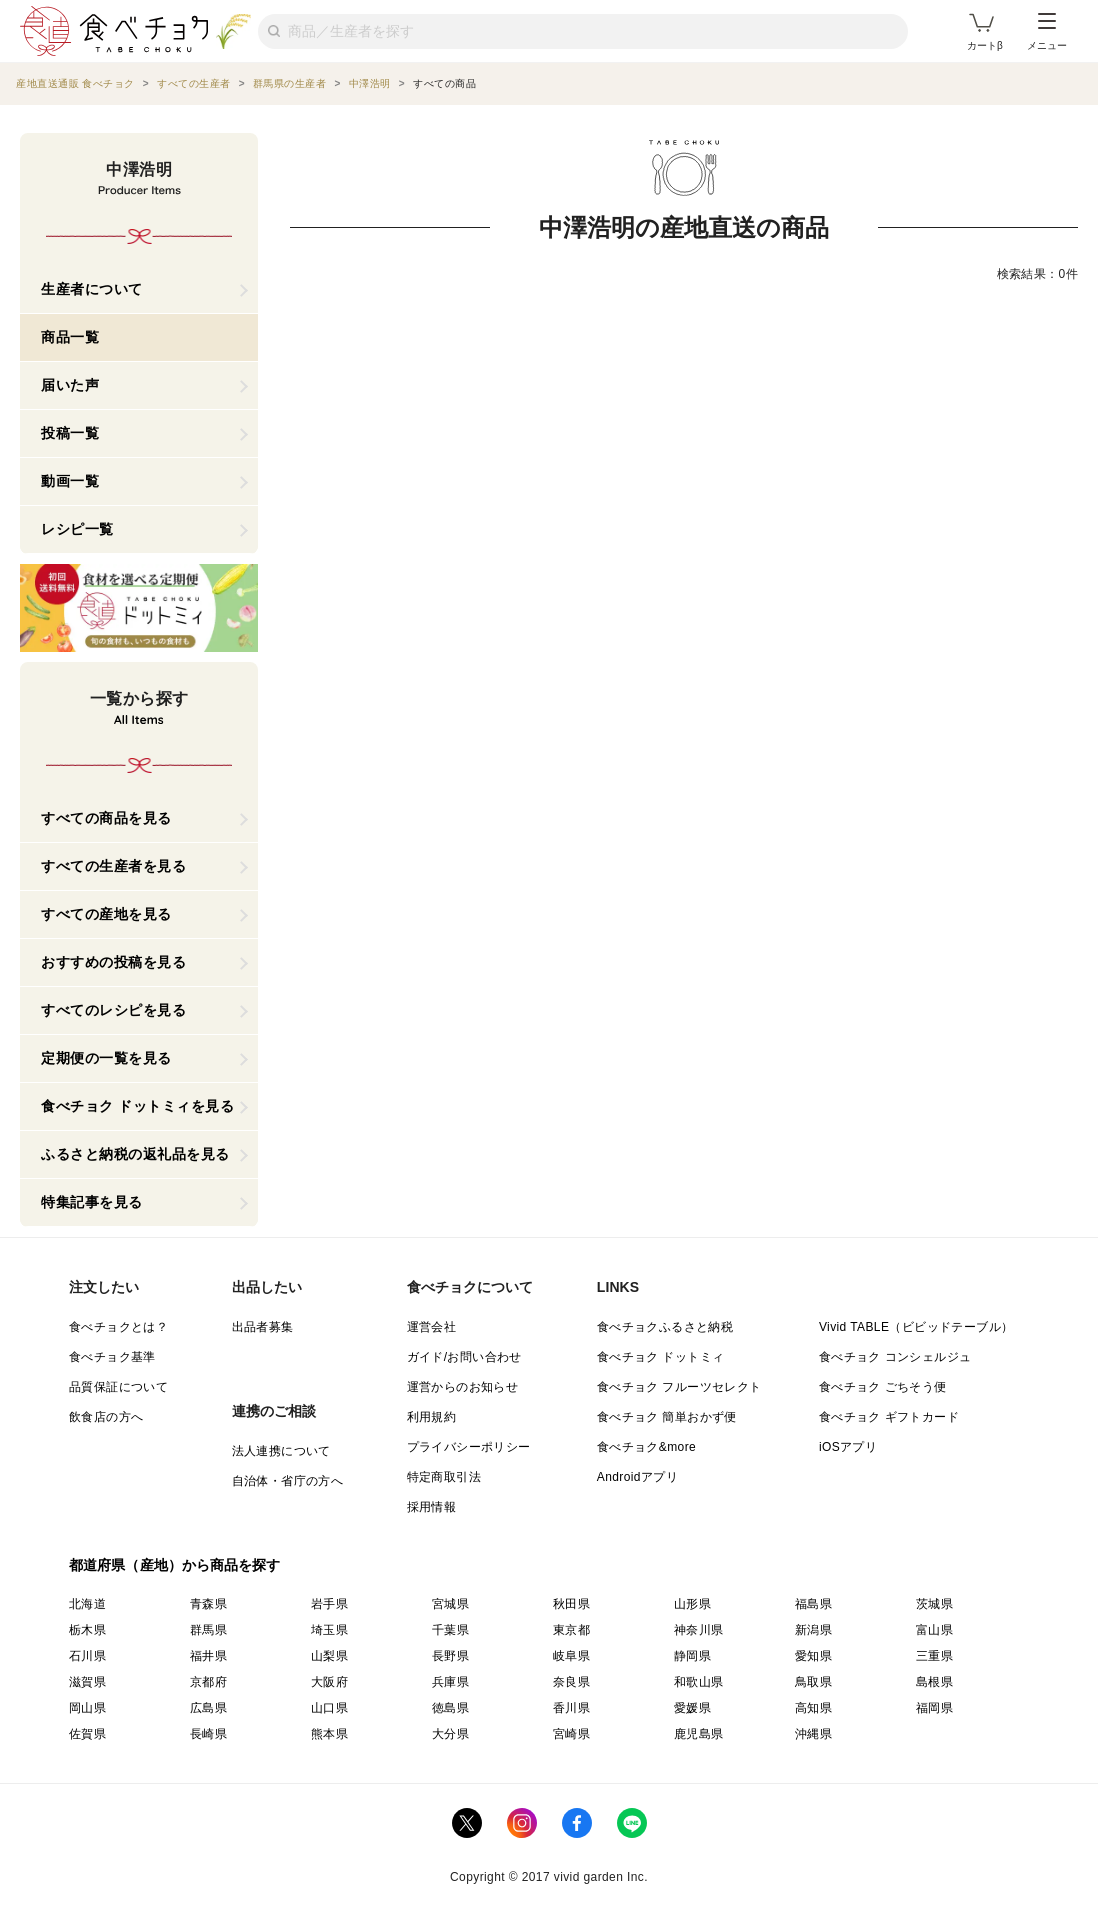 The width and height of the screenshot is (1098, 1910). What do you see at coordinates (329, 1656) in the screenshot?
I see `山梨県` at bounding box center [329, 1656].